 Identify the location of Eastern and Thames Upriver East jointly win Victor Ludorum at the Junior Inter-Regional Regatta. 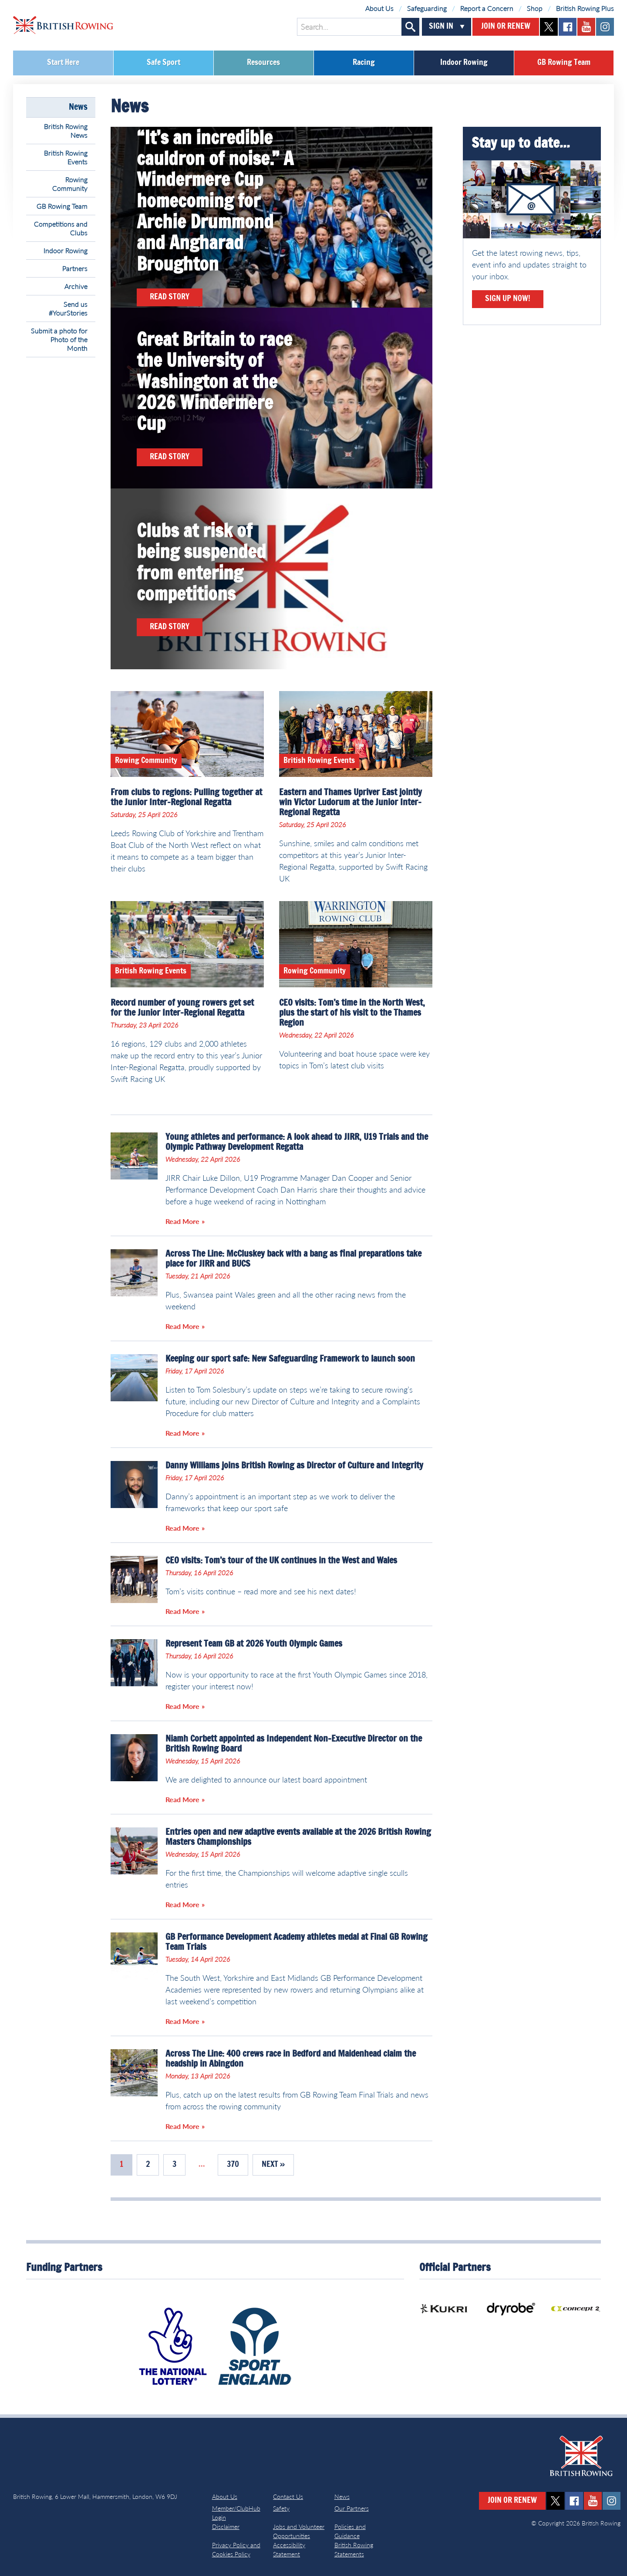
(350, 802).